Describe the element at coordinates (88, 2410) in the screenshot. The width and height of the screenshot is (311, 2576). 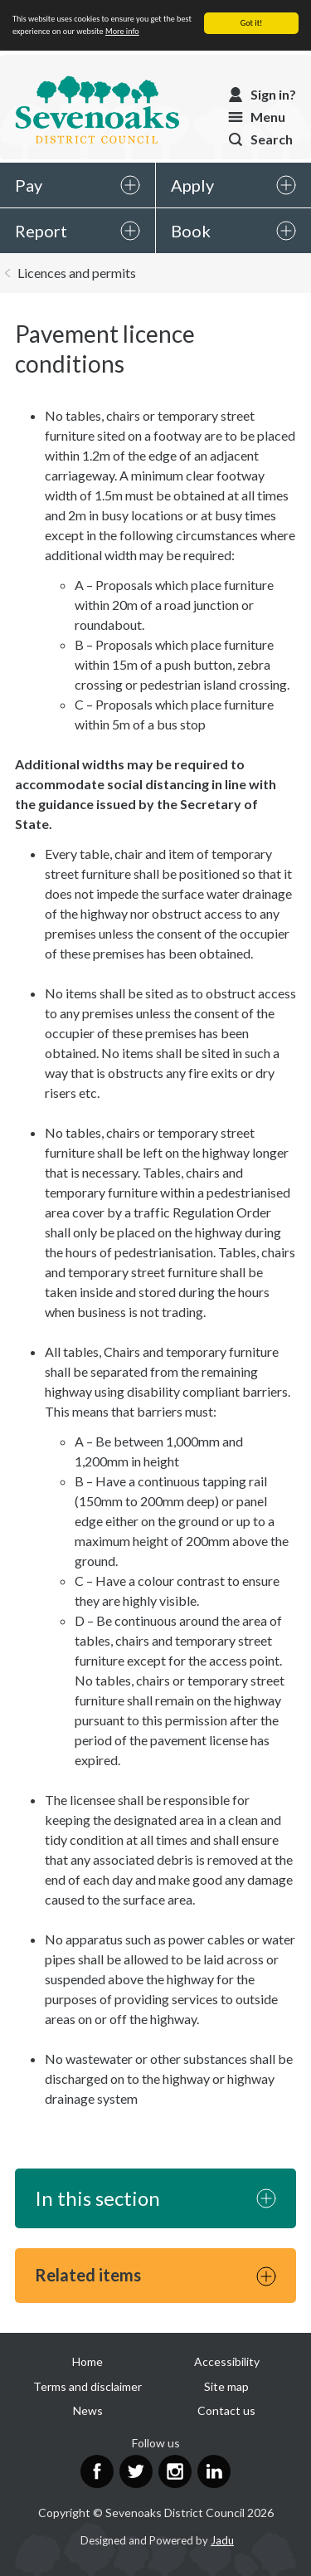
I see `News` at that location.